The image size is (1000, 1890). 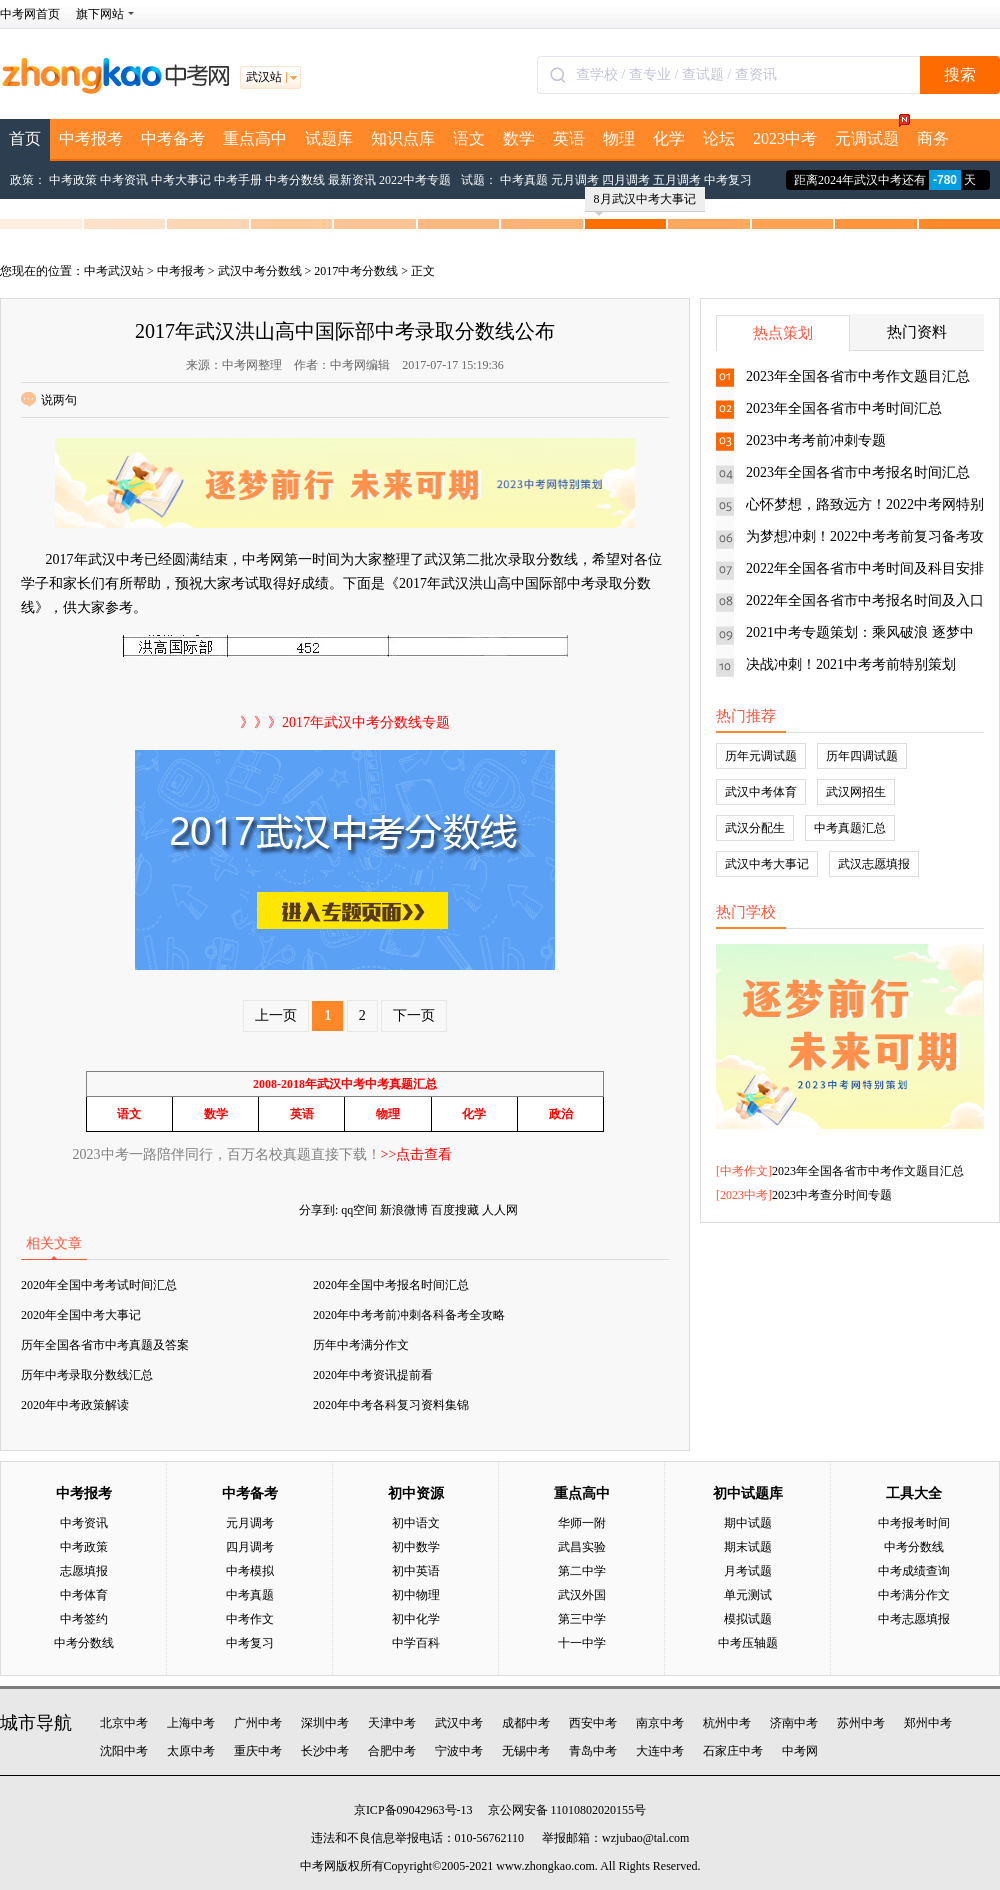 I want to click on 中考模拟, so click(x=250, y=1571).